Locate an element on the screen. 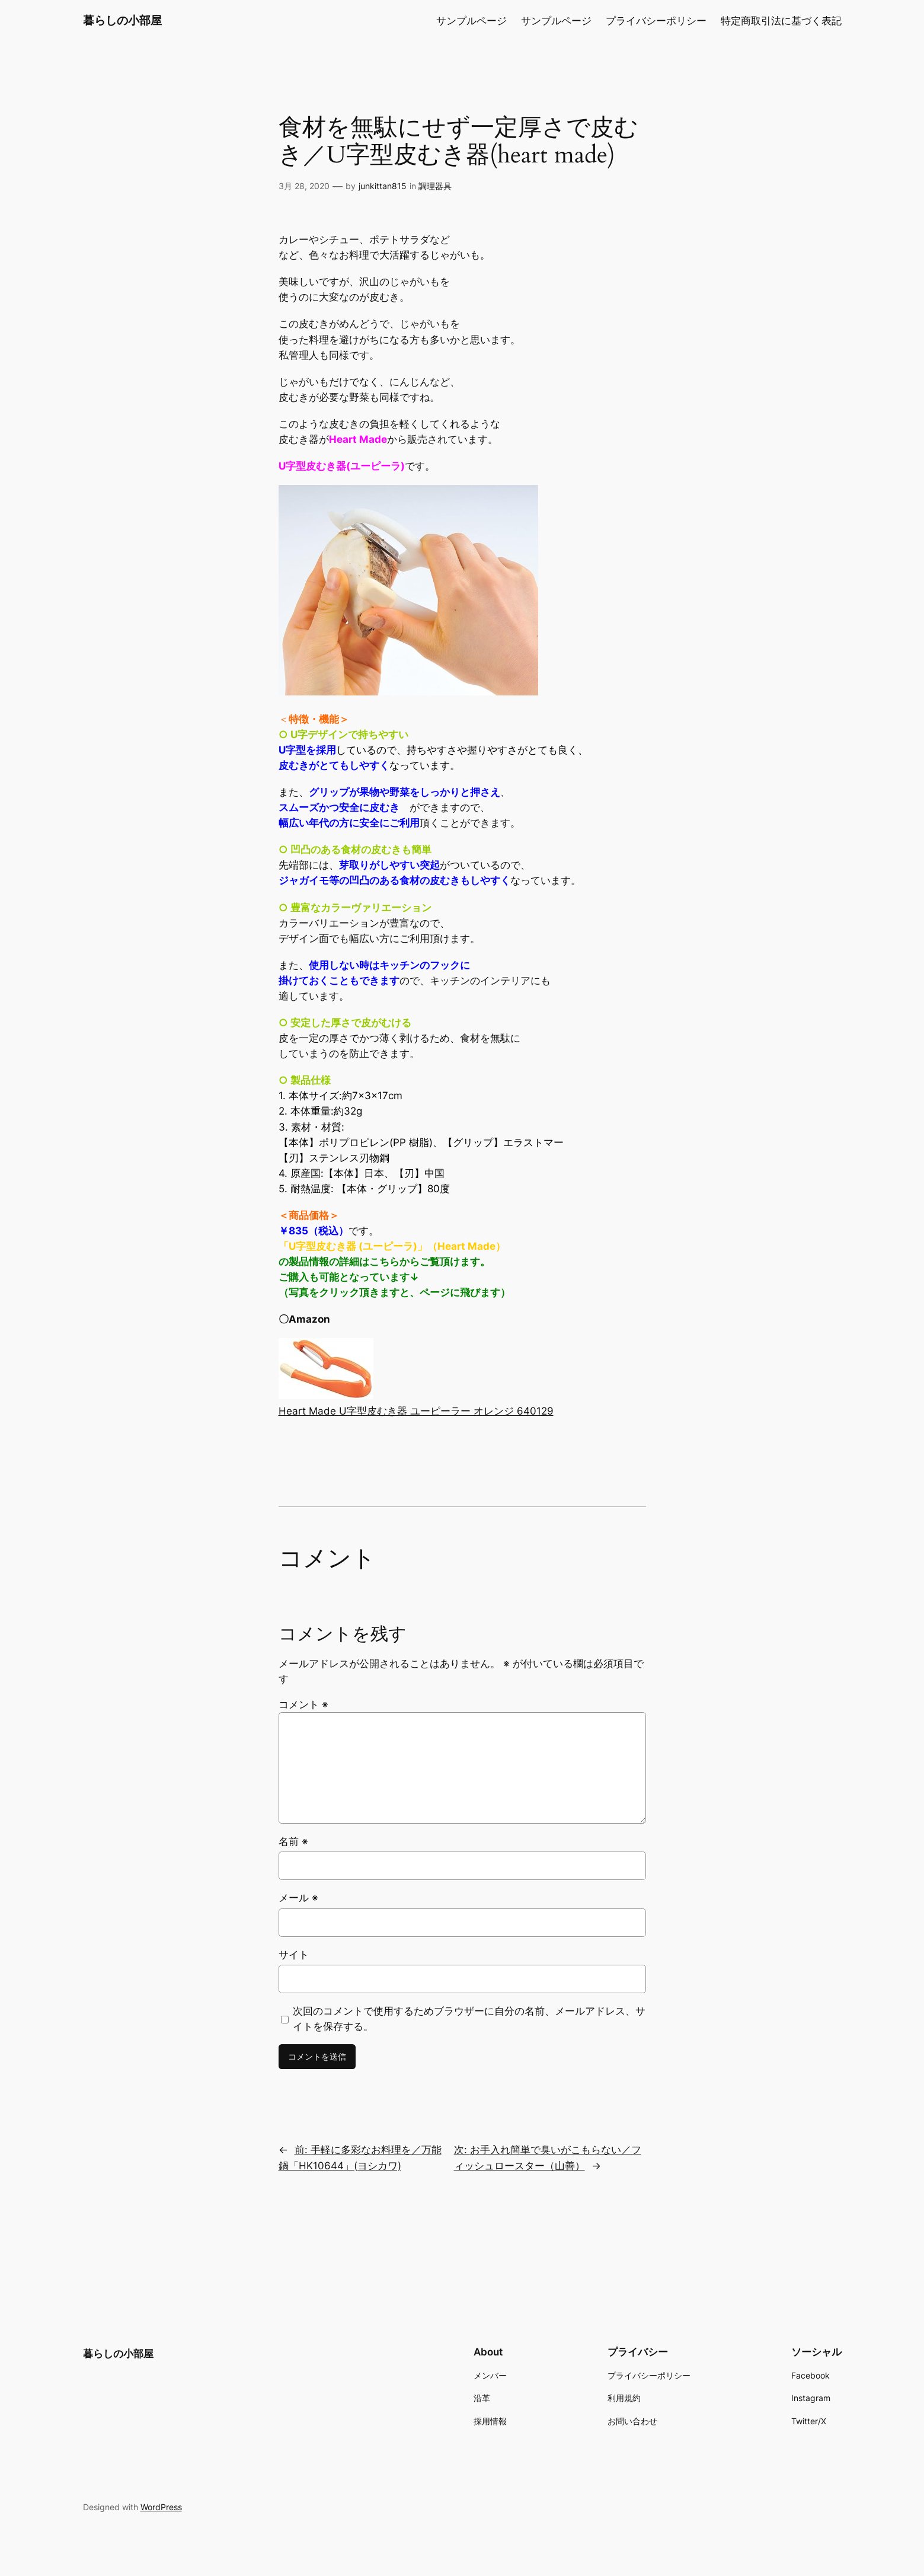  次回のコメントで使用するためブラウザーに自分の名前、メールアドレス、サイトを保存する。 is located at coordinates (469, 2018).